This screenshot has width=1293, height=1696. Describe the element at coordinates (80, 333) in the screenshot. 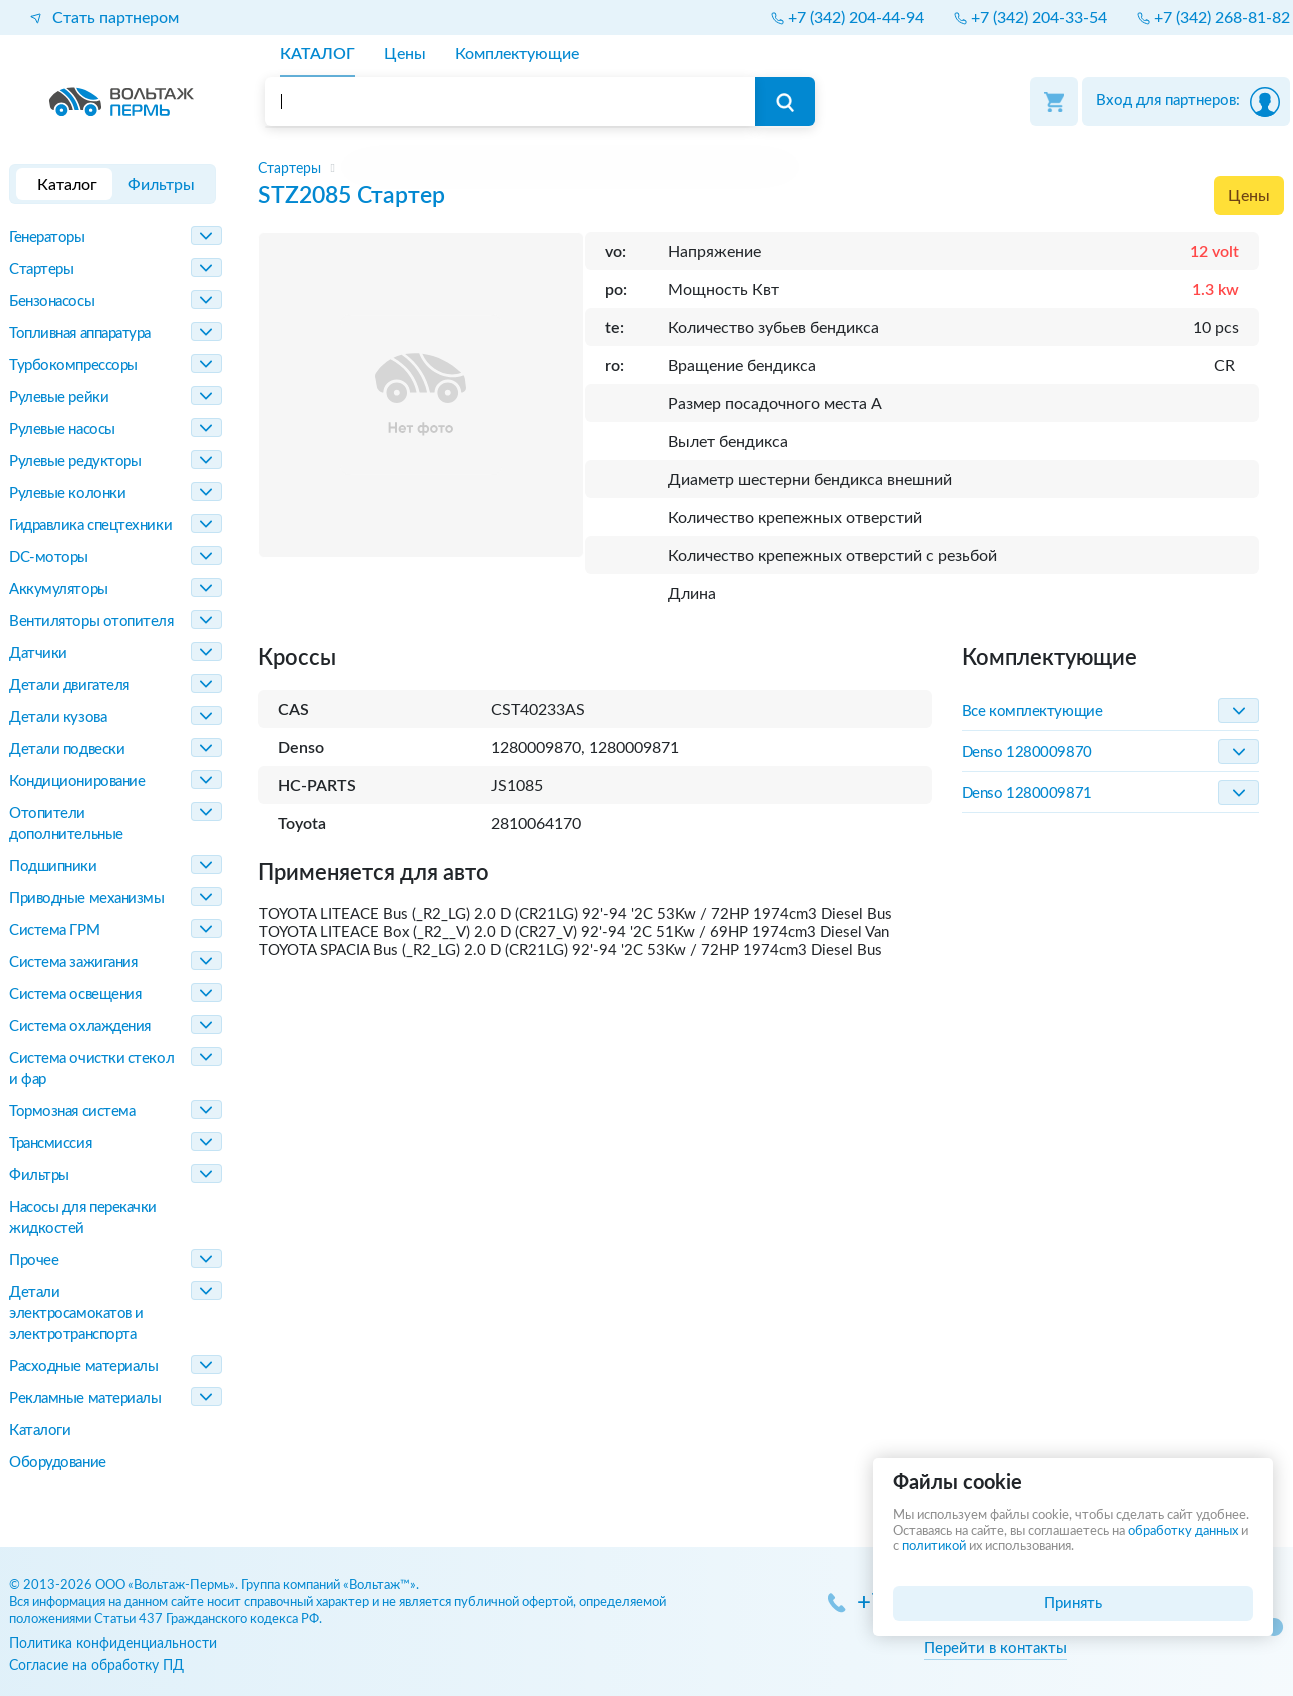

I see `Топливная аппаратура` at that location.